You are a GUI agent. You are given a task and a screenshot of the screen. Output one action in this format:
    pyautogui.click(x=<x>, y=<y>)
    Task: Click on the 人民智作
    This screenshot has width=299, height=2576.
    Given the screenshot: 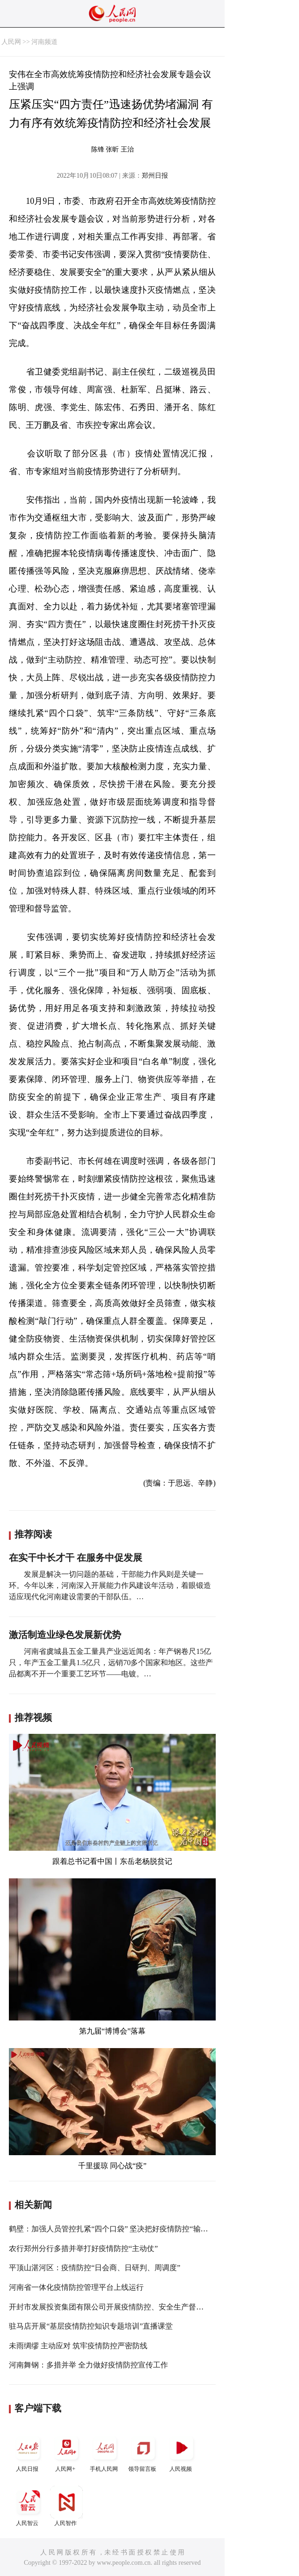 What is the action you would take?
    pyautogui.click(x=66, y=2506)
    